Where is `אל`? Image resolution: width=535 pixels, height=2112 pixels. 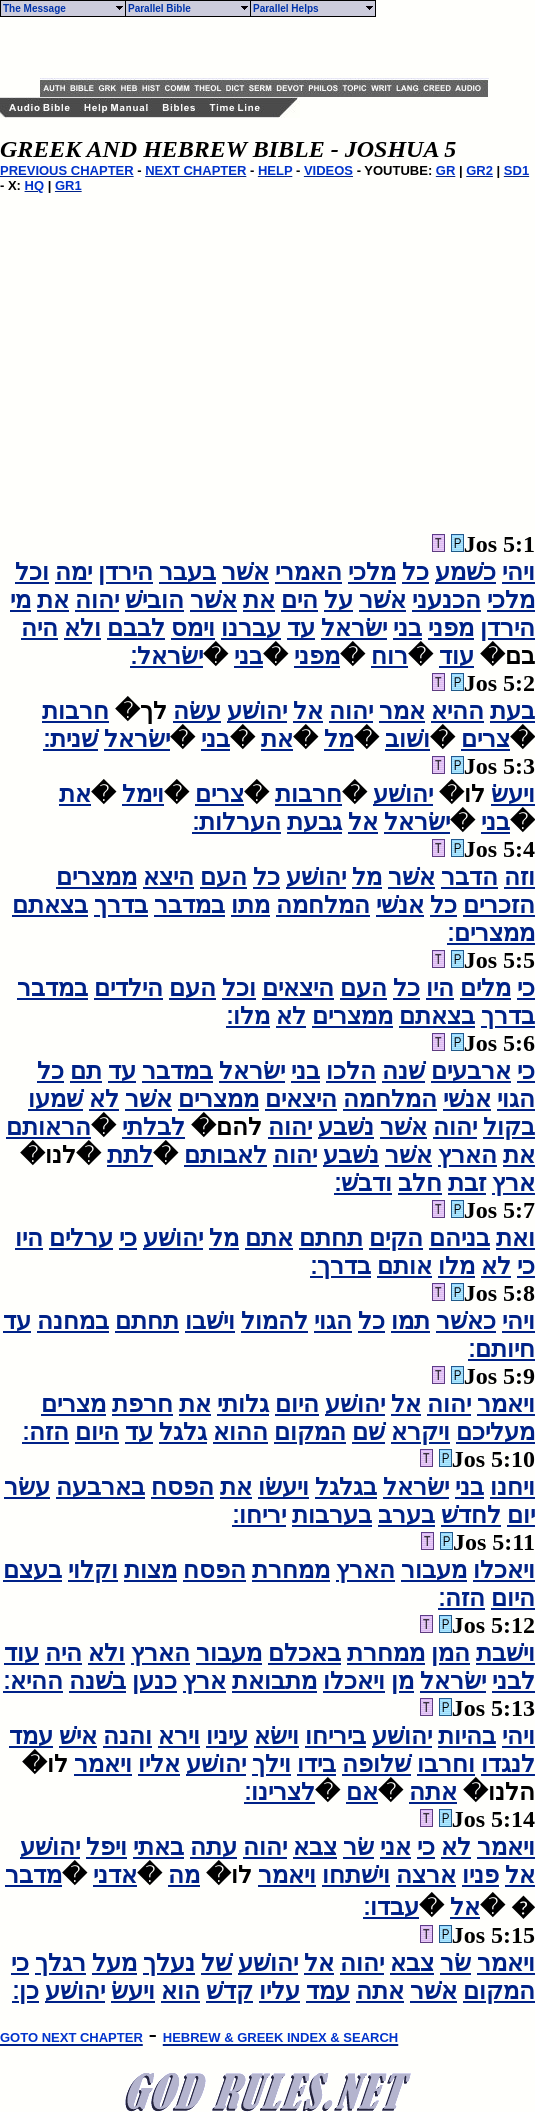 אל is located at coordinates (308, 711).